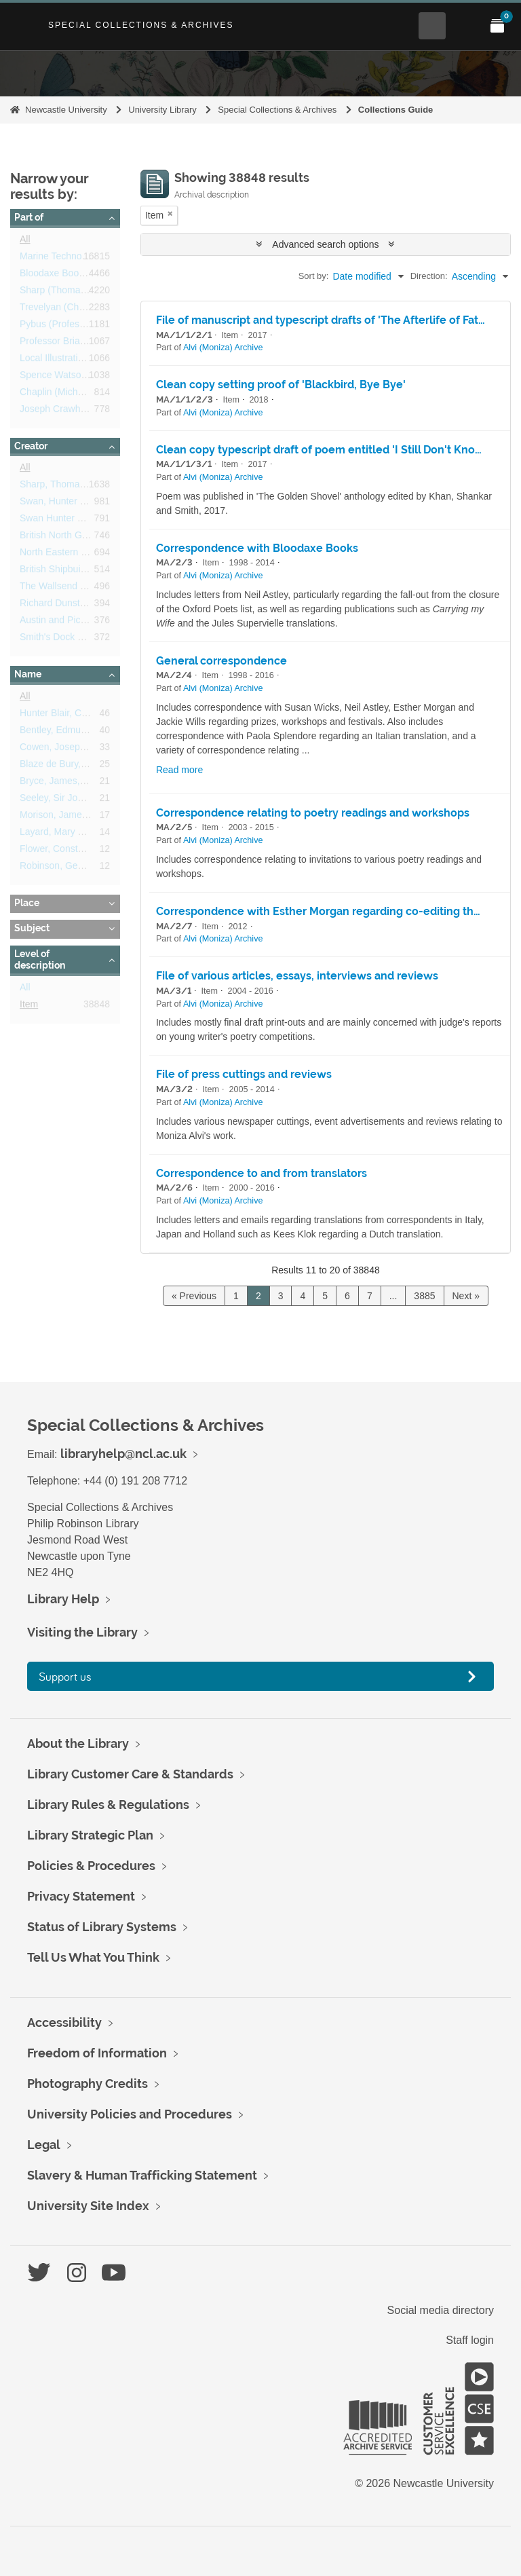 The width and height of the screenshot is (521, 2576). Describe the element at coordinates (73, 622) in the screenshot. I see `Austin and Pickersgill Ltd` at that location.